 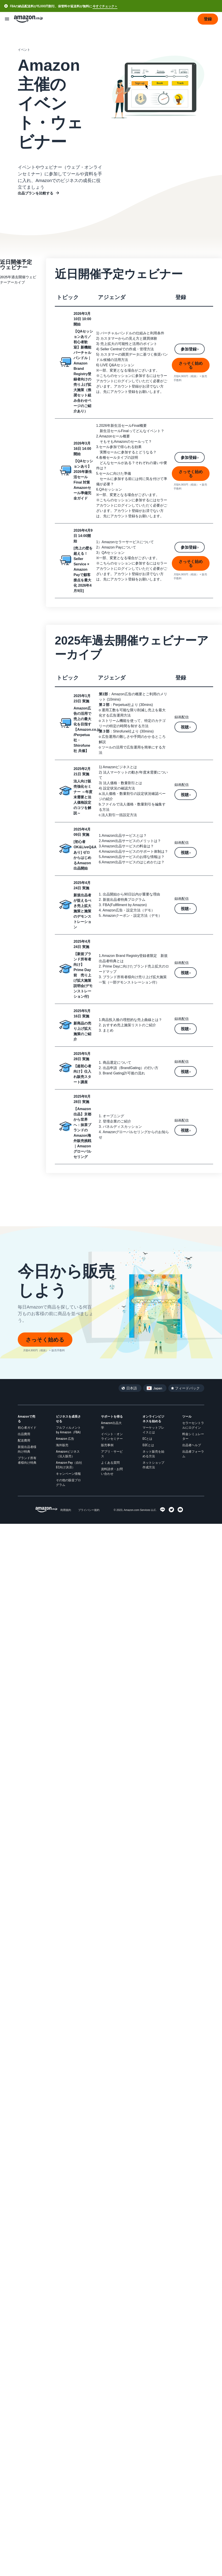 I want to click on ビジネスを成長させる, so click(x=68, y=1418).